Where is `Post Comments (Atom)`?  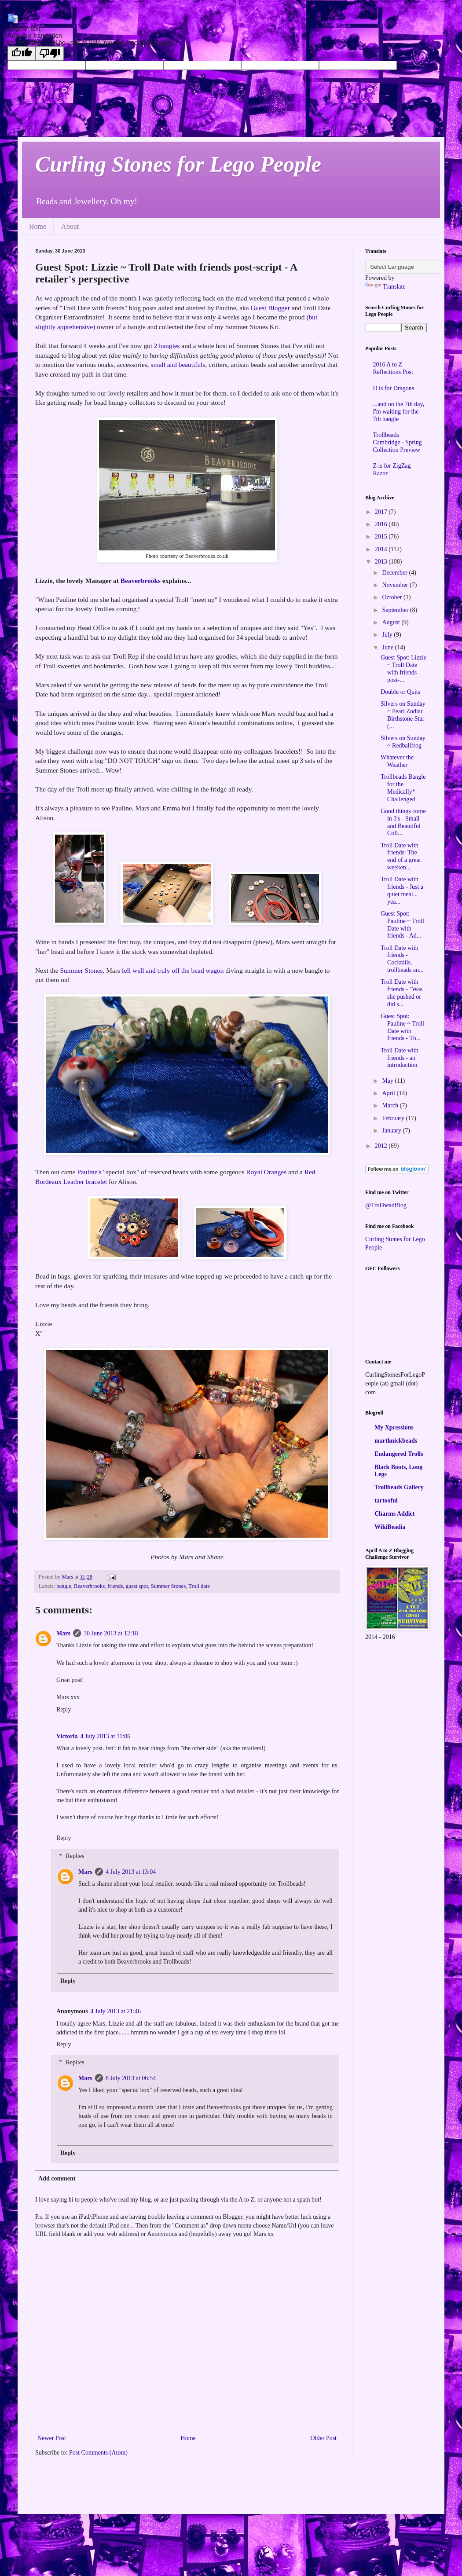
Post Comments (Atom) is located at coordinates (98, 2452).